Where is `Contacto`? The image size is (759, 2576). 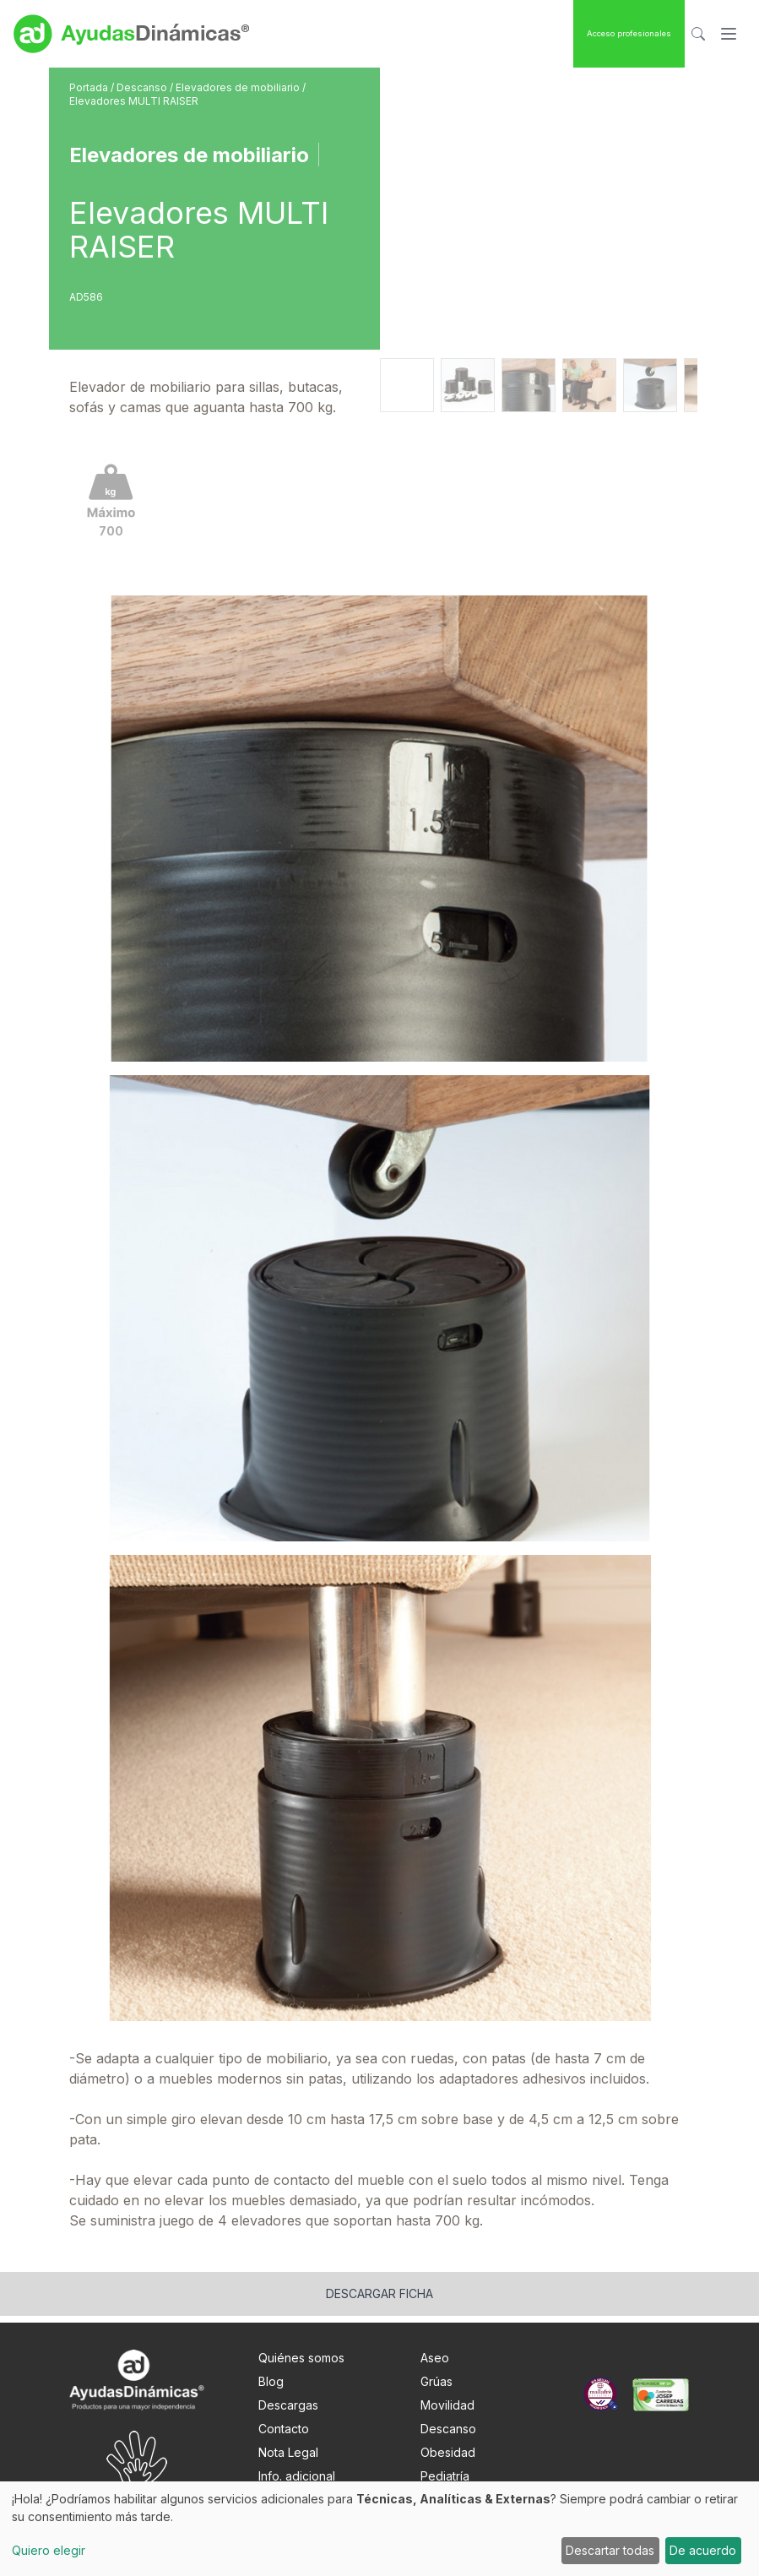 Contacto is located at coordinates (283, 2428).